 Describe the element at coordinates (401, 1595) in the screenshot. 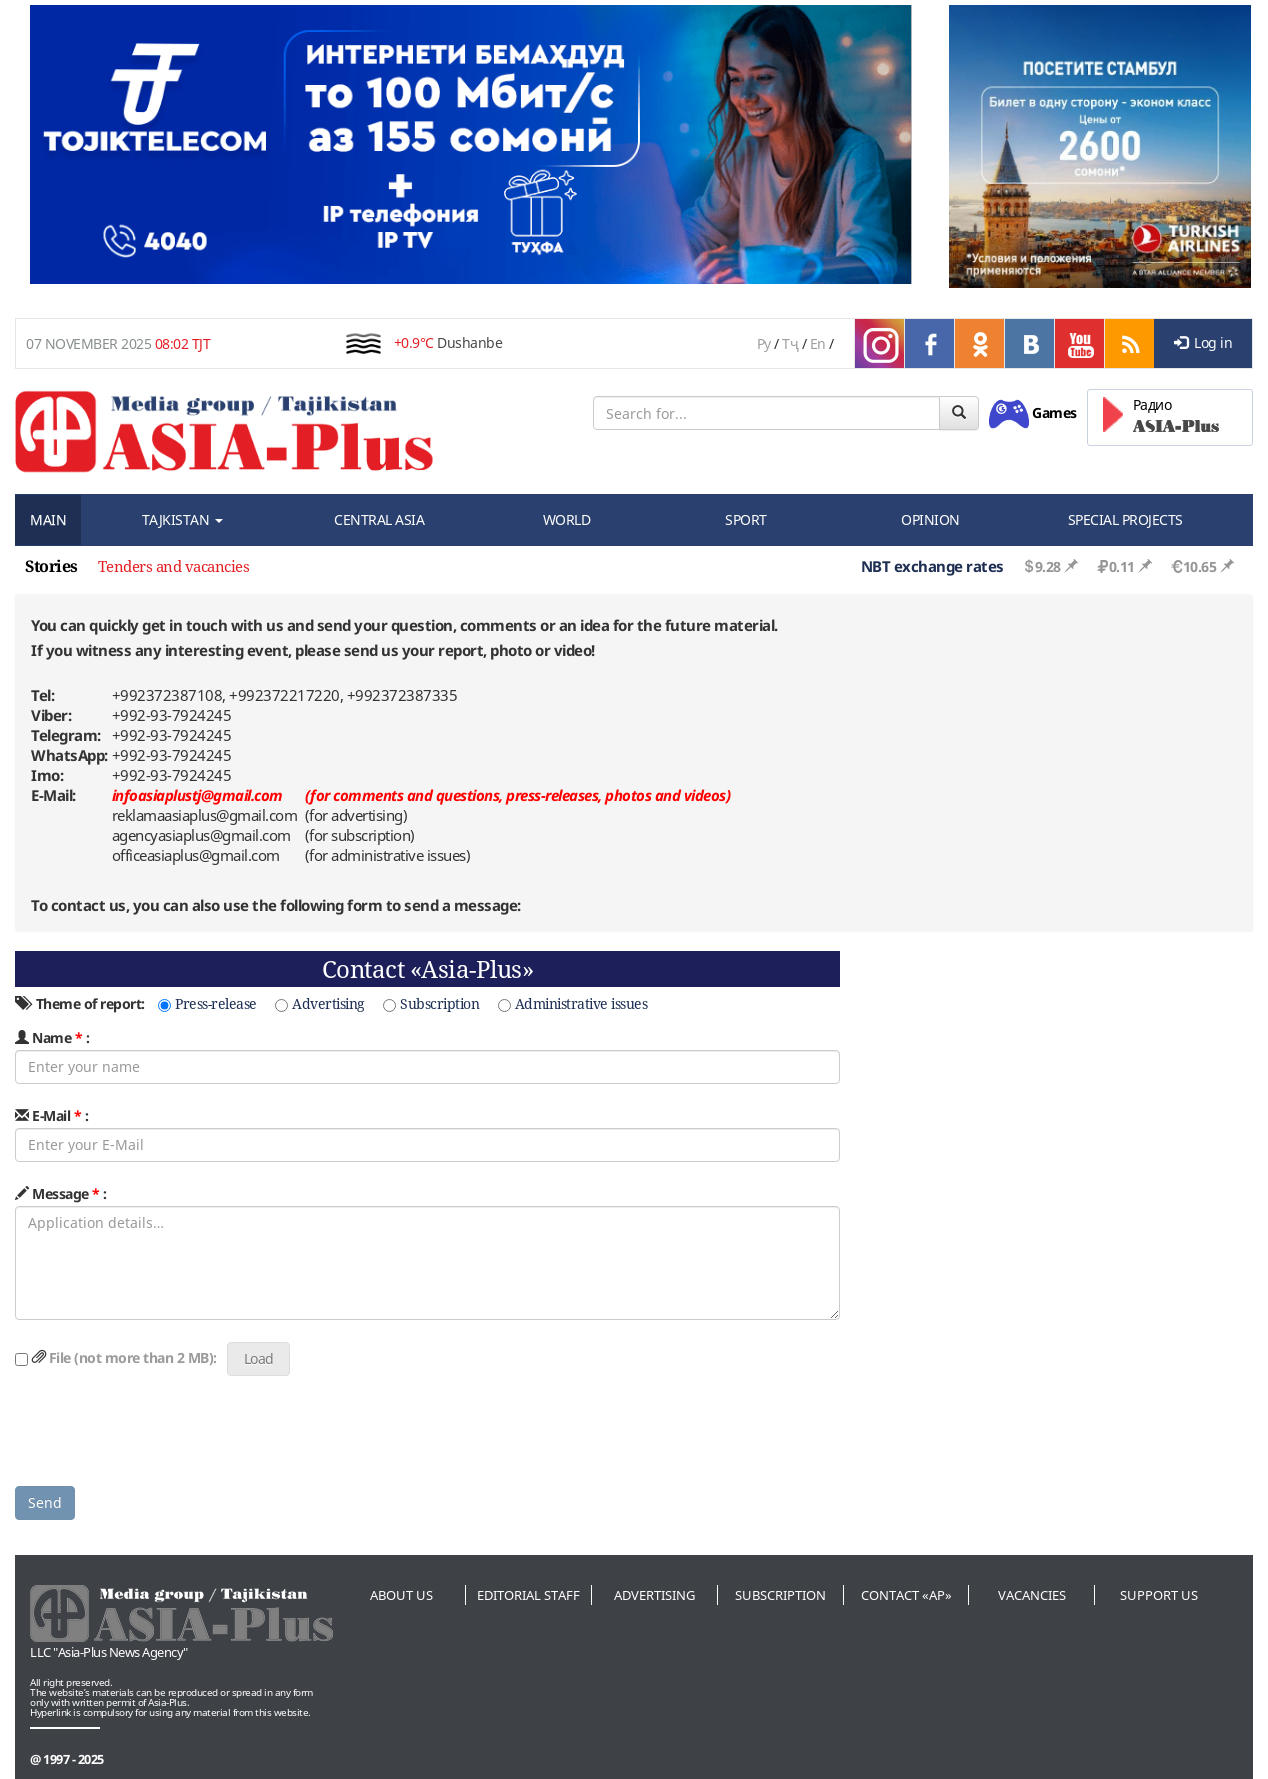

I see `About us` at that location.